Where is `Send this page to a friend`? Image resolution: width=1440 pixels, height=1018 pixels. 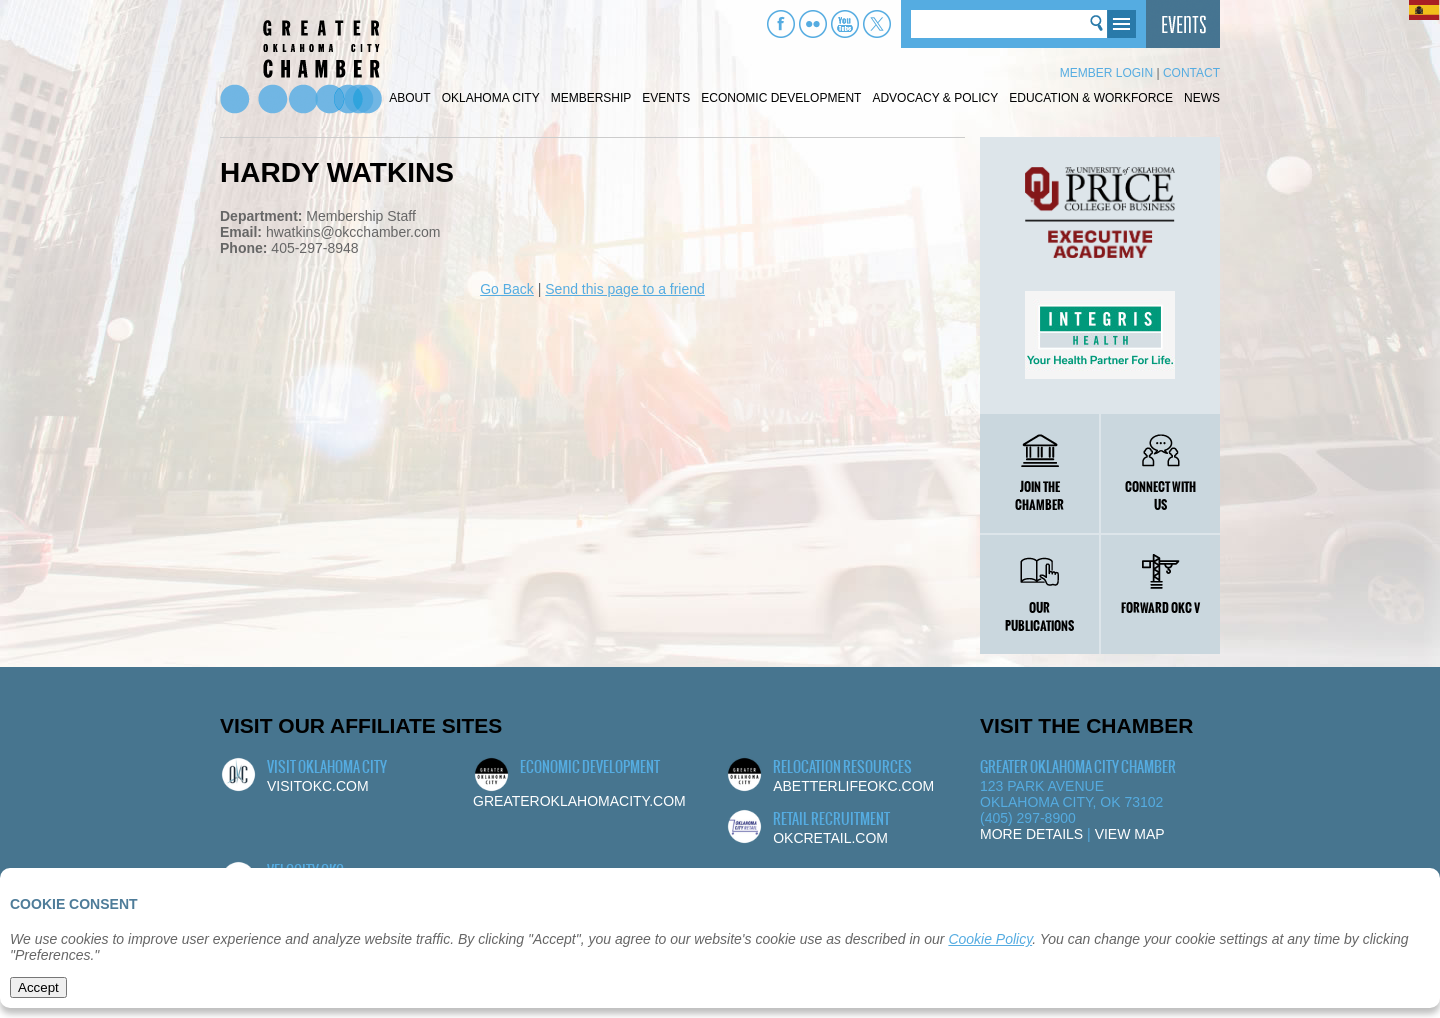 Send this page to a friend is located at coordinates (625, 289).